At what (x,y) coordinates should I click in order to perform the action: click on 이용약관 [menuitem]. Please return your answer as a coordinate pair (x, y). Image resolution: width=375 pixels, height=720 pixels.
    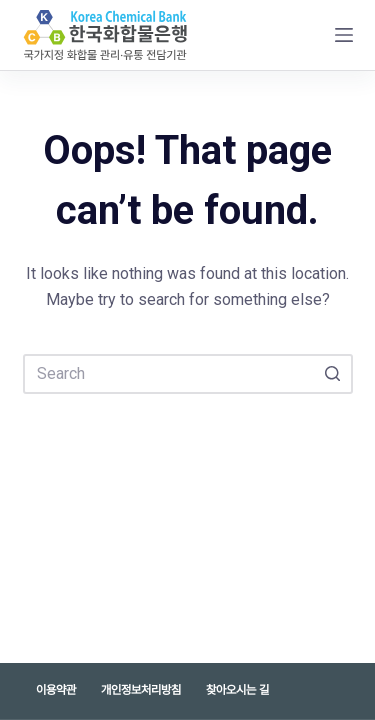
    Looking at the image, I should click on (56, 690).